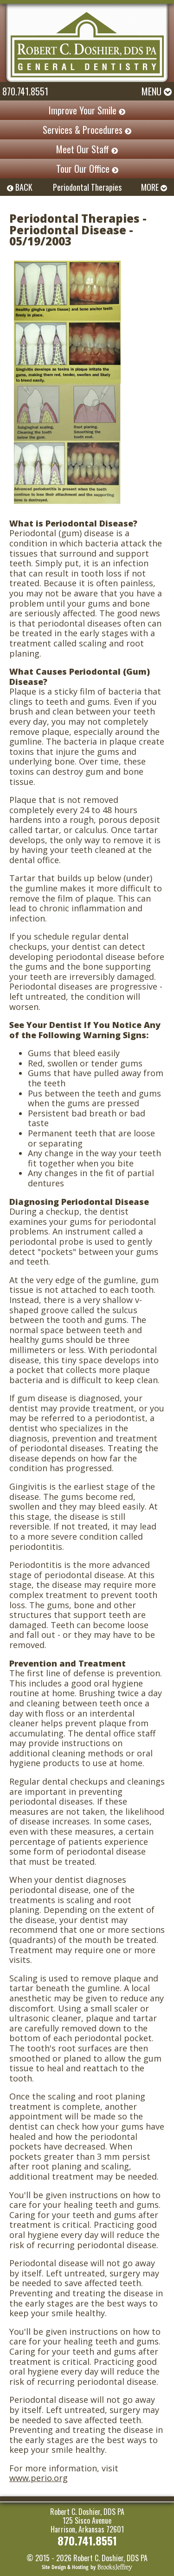 The height and width of the screenshot is (2576, 174). I want to click on [Brooks Jeffrey Marketing], so click(87, 2566).